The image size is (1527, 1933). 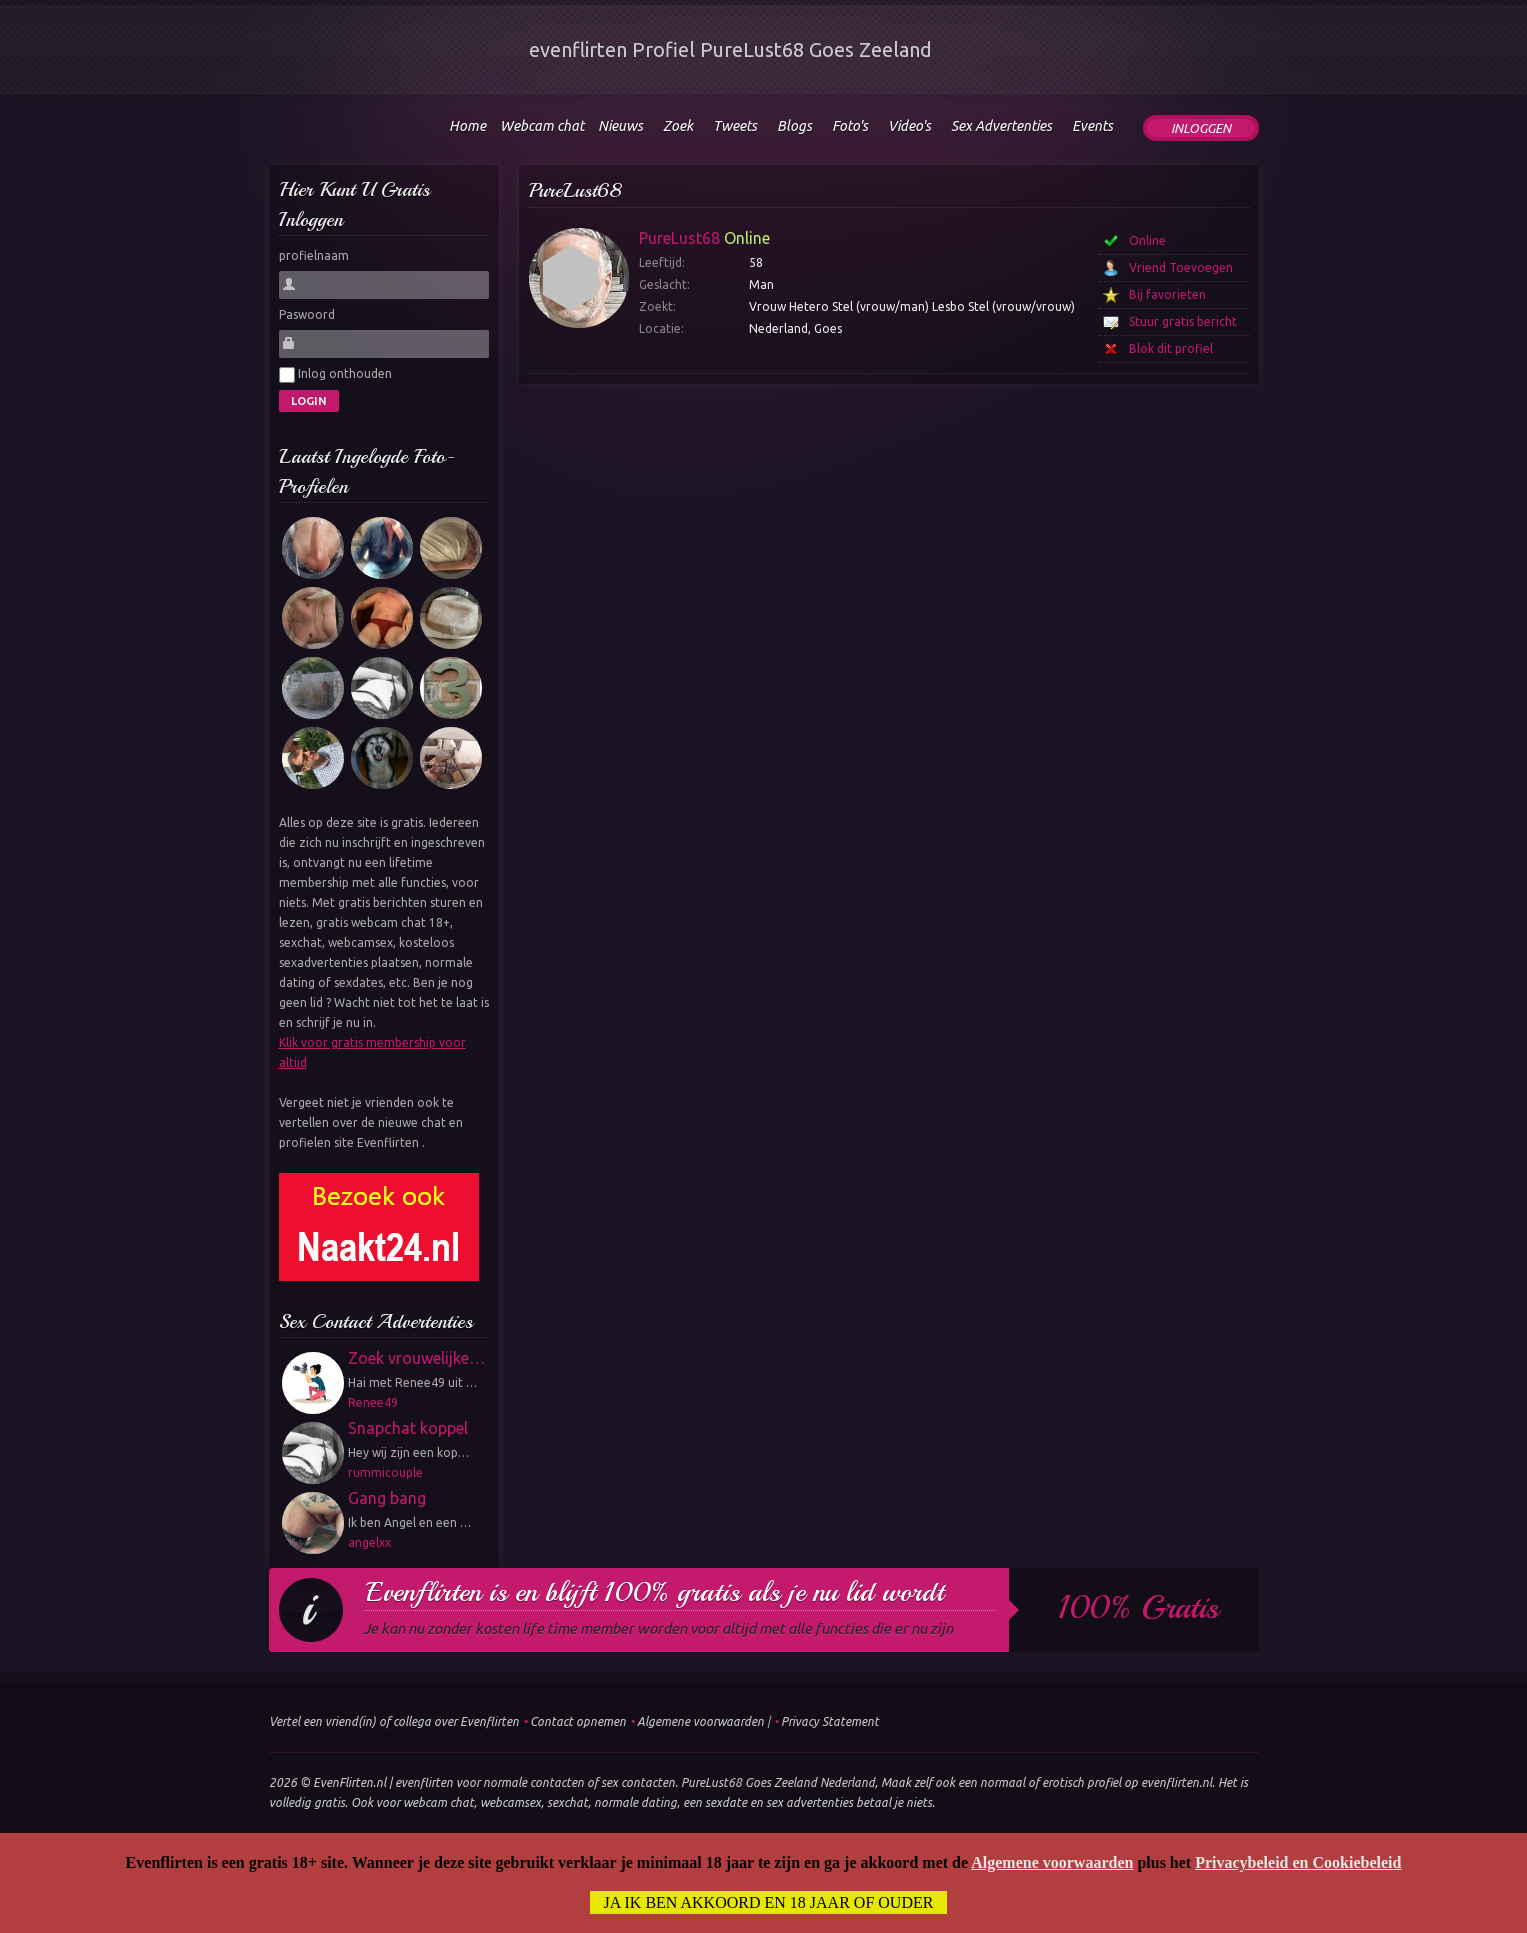 What do you see at coordinates (416, 1358) in the screenshot?
I see `Zoek vrouwelijke…` at bounding box center [416, 1358].